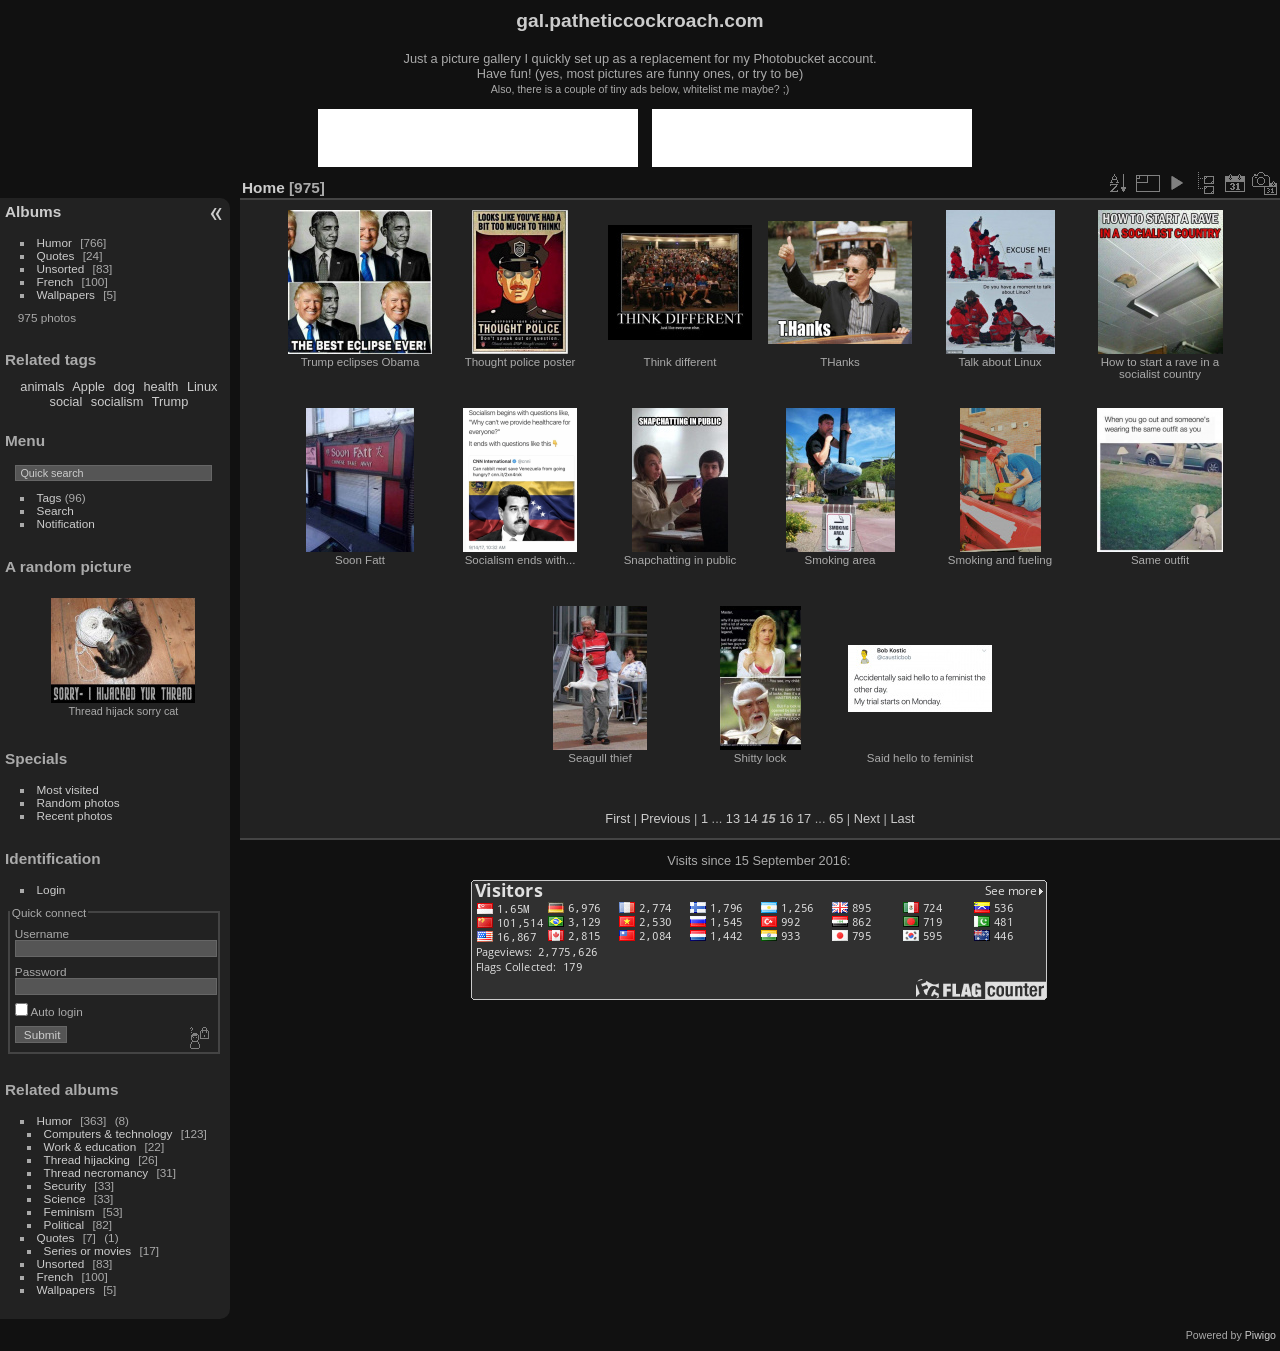 The height and width of the screenshot is (1351, 1280). I want to click on Username, so click(42, 933).